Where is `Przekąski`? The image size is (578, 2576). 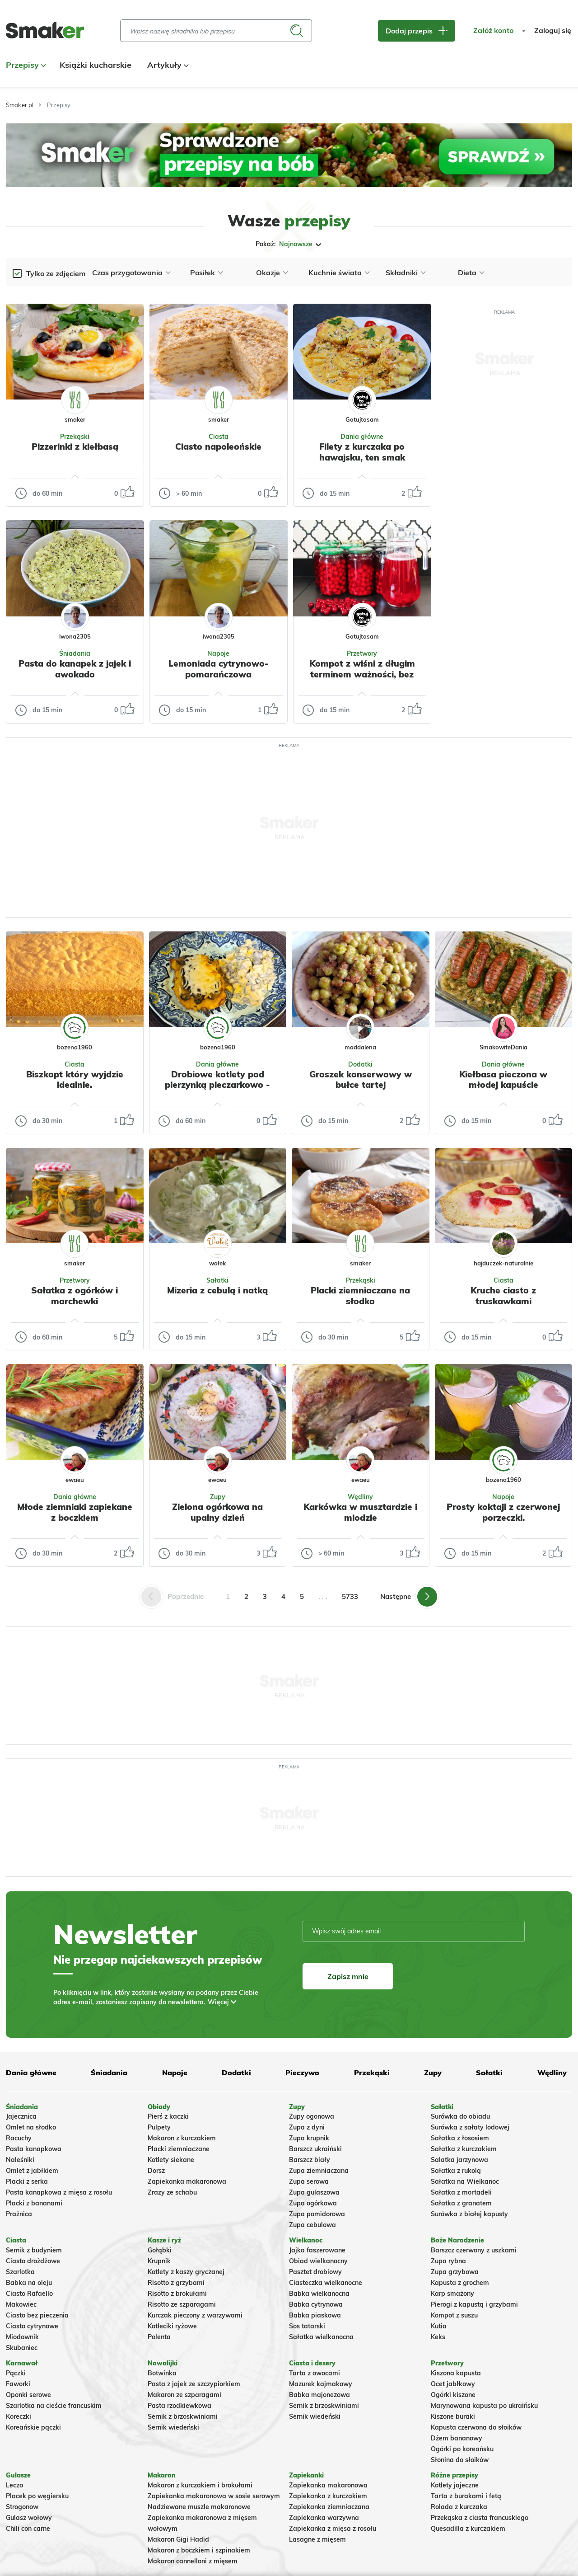
Przekąski is located at coordinates (74, 436).